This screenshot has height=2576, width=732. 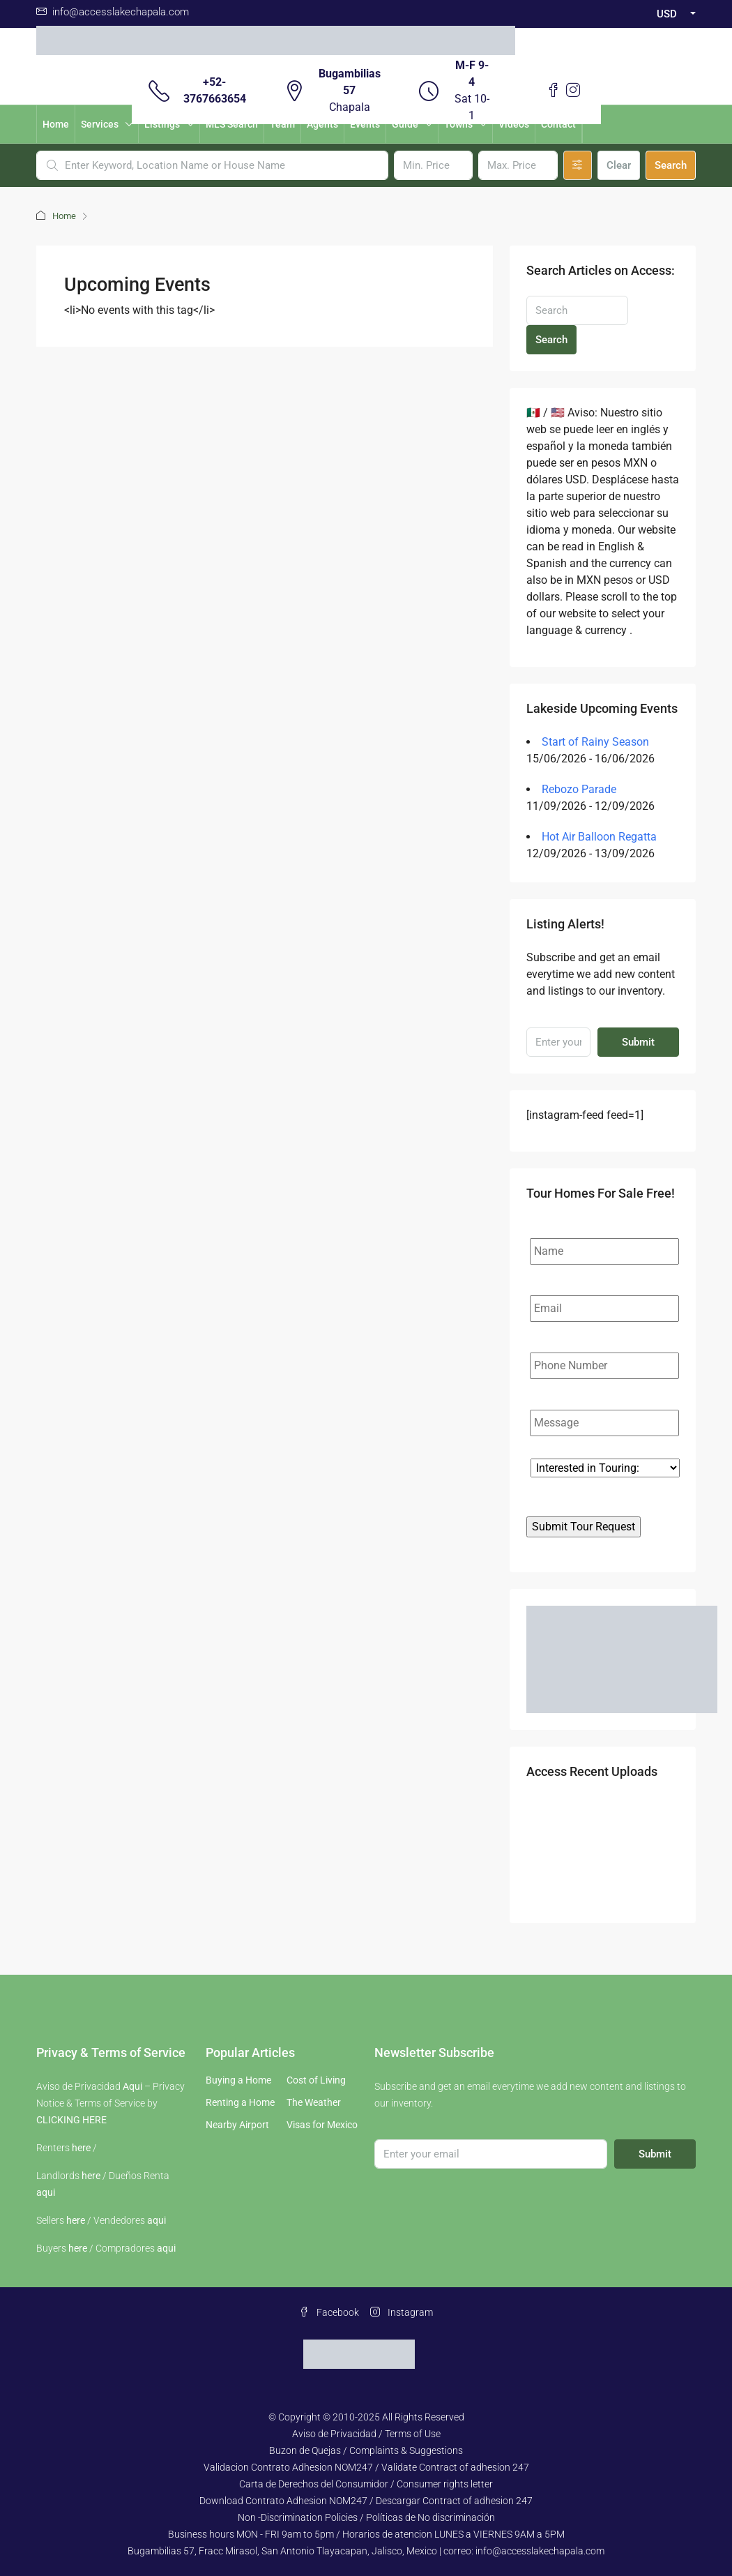 I want to click on Carta de Derechos del Consumidor / Consumer rights letter, so click(x=366, y=2484).